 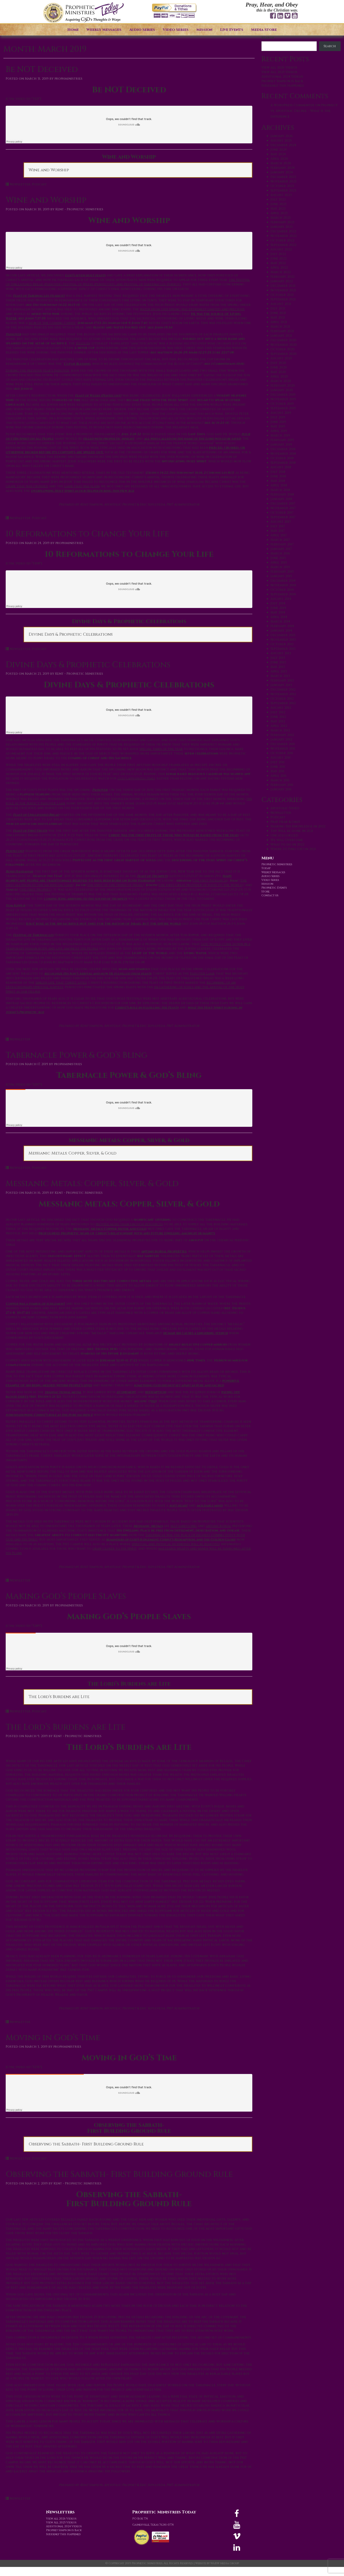 What do you see at coordinates (280, 381) in the screenshot?
I see `March 2020` at bounding box center [280, 381].